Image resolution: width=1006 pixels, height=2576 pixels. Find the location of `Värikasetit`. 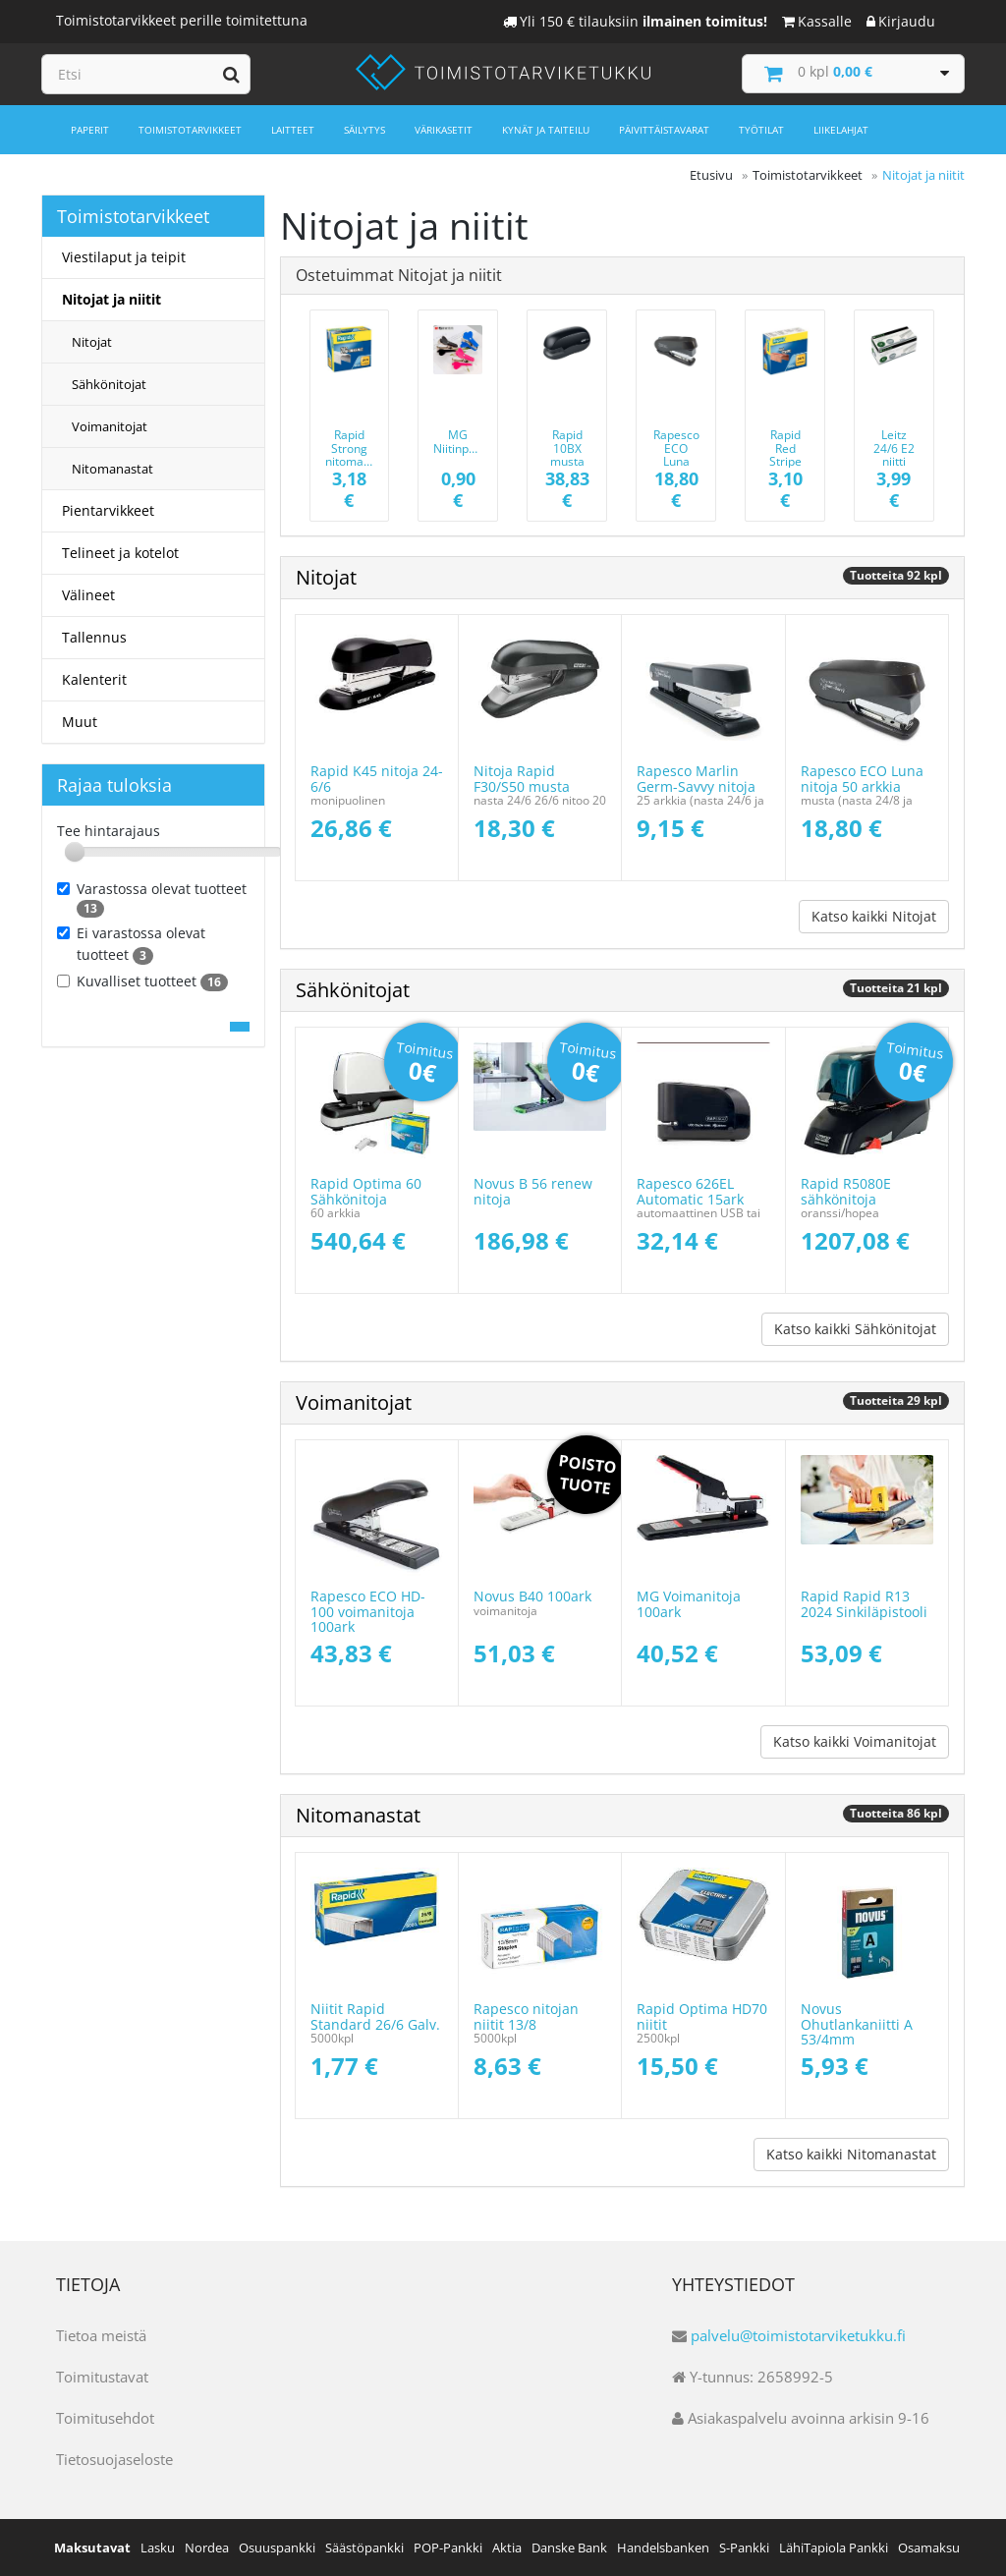

Värikasetit is located at coordinates (444, 130).